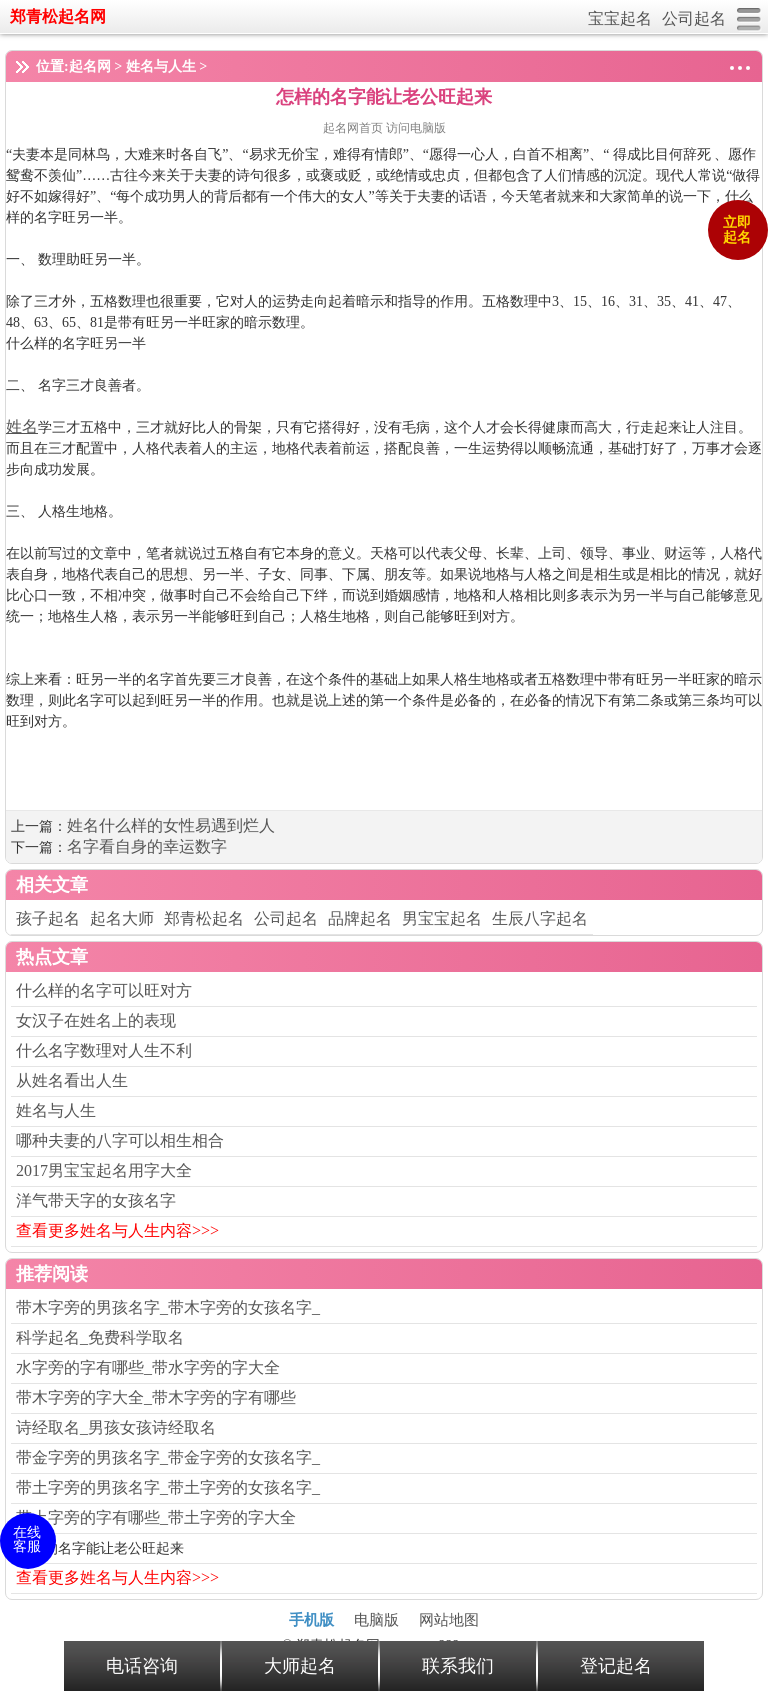 The width and height of the screenshot is (768, 1691). What do you see at coordinates (168, 1487) in the screenshot?
I see `带土字旁的男孩名字_带土字旁的女孩名字_` at bounding box center [168, 1487].